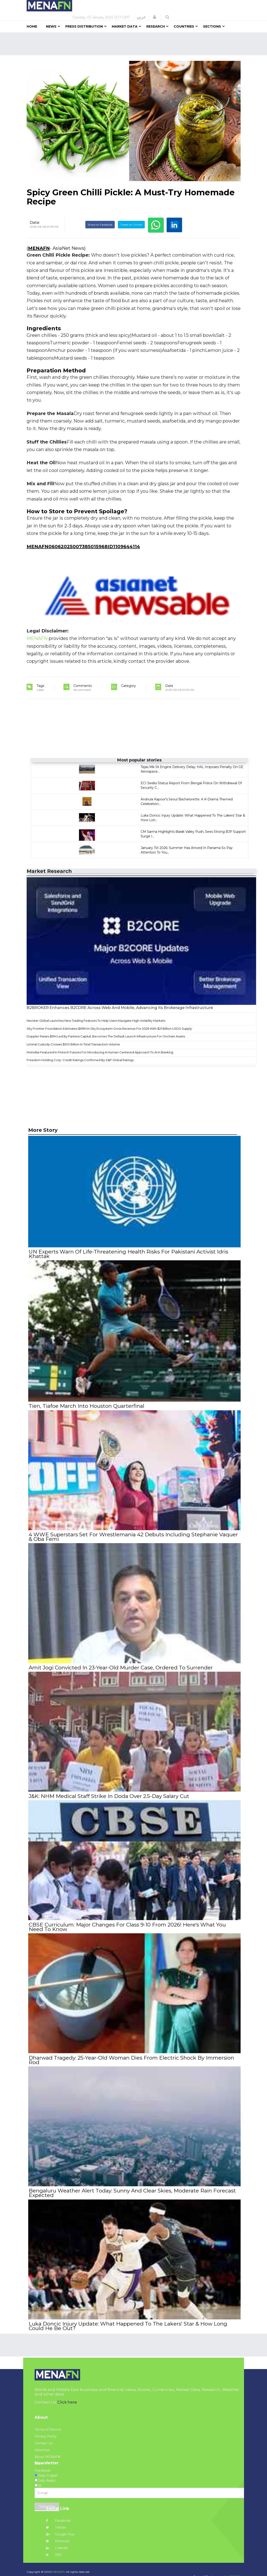 The image size is (267, 2576). Describe the element at coordinates (124, 26) in the screenshot. I see `Market Data` at that location.